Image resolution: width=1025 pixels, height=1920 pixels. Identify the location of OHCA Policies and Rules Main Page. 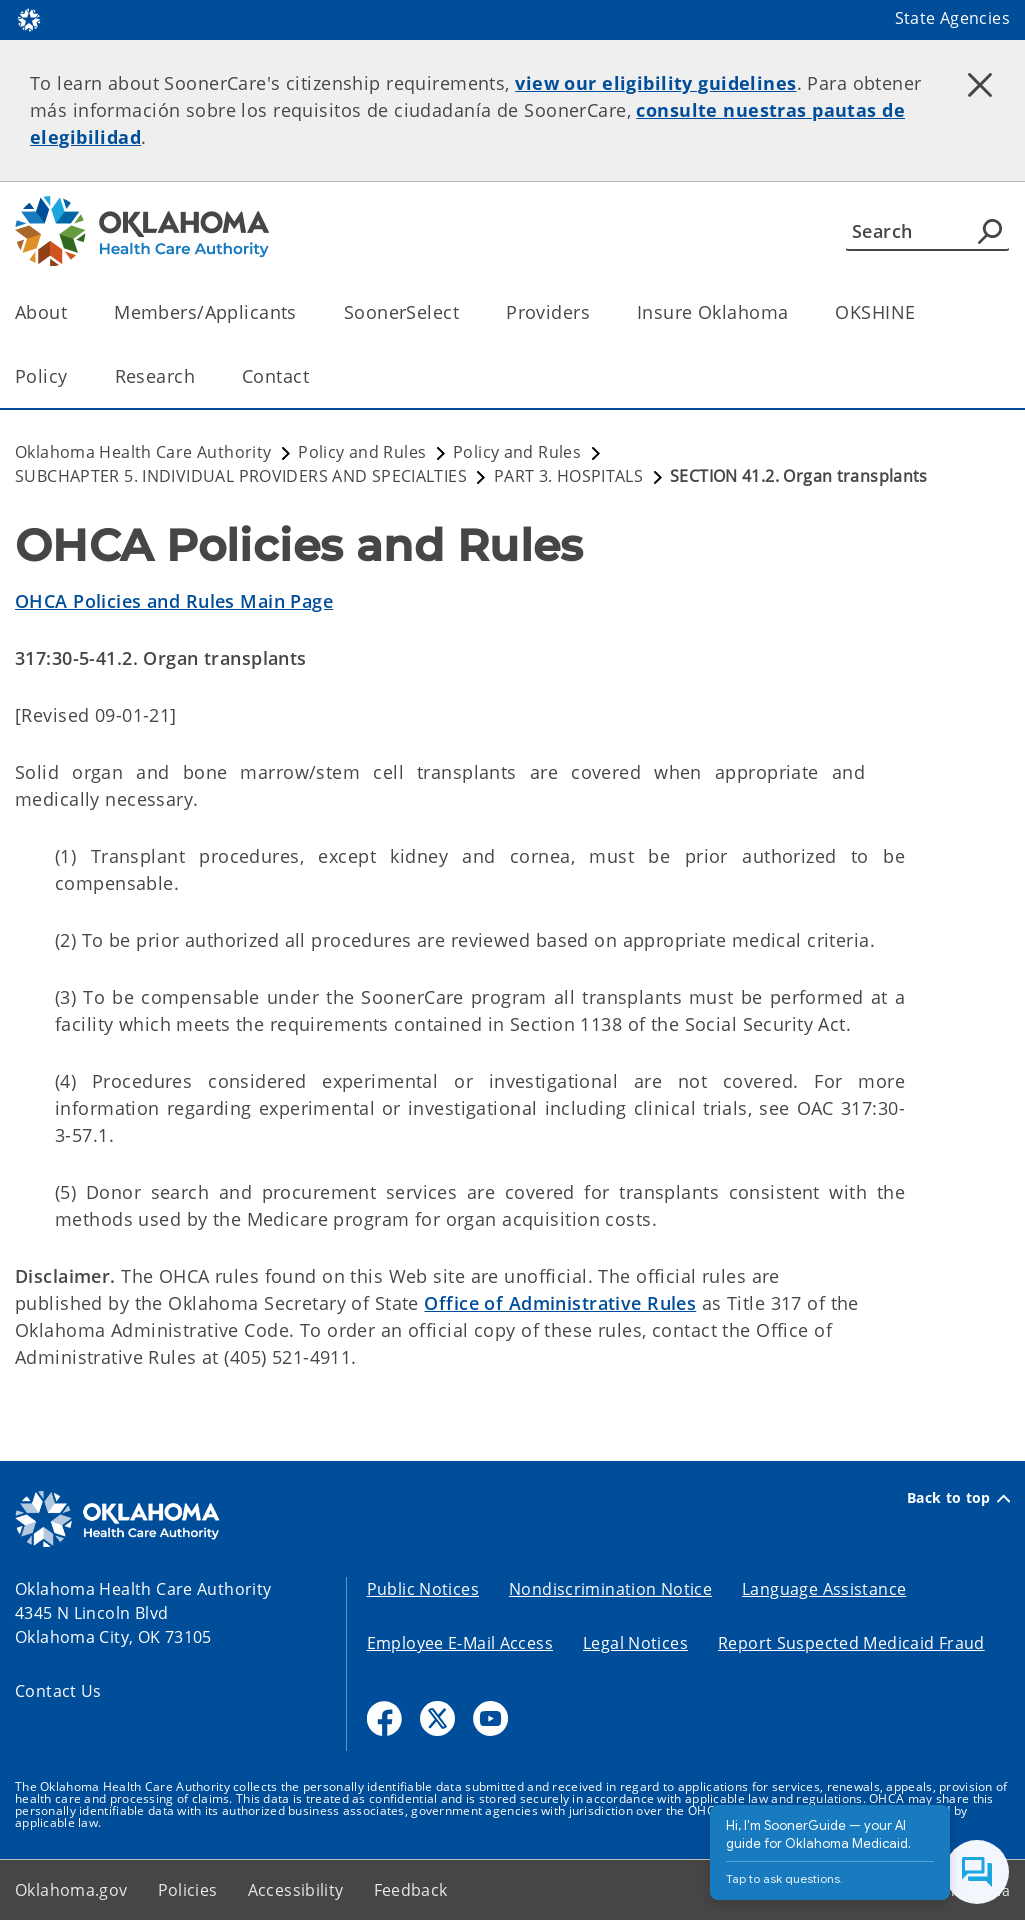
(174, 601).